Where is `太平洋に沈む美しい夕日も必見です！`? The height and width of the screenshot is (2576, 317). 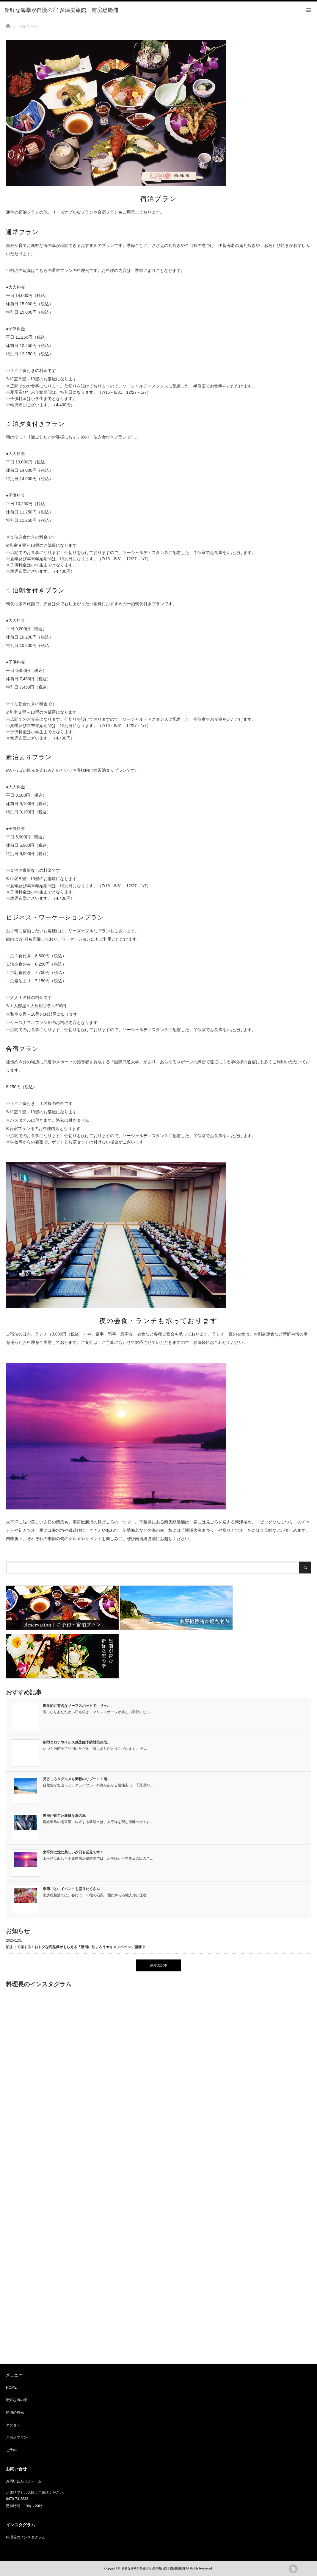
太平洋に沈む美しい夕日も必見です！ is located at coordinates (73, 1852).